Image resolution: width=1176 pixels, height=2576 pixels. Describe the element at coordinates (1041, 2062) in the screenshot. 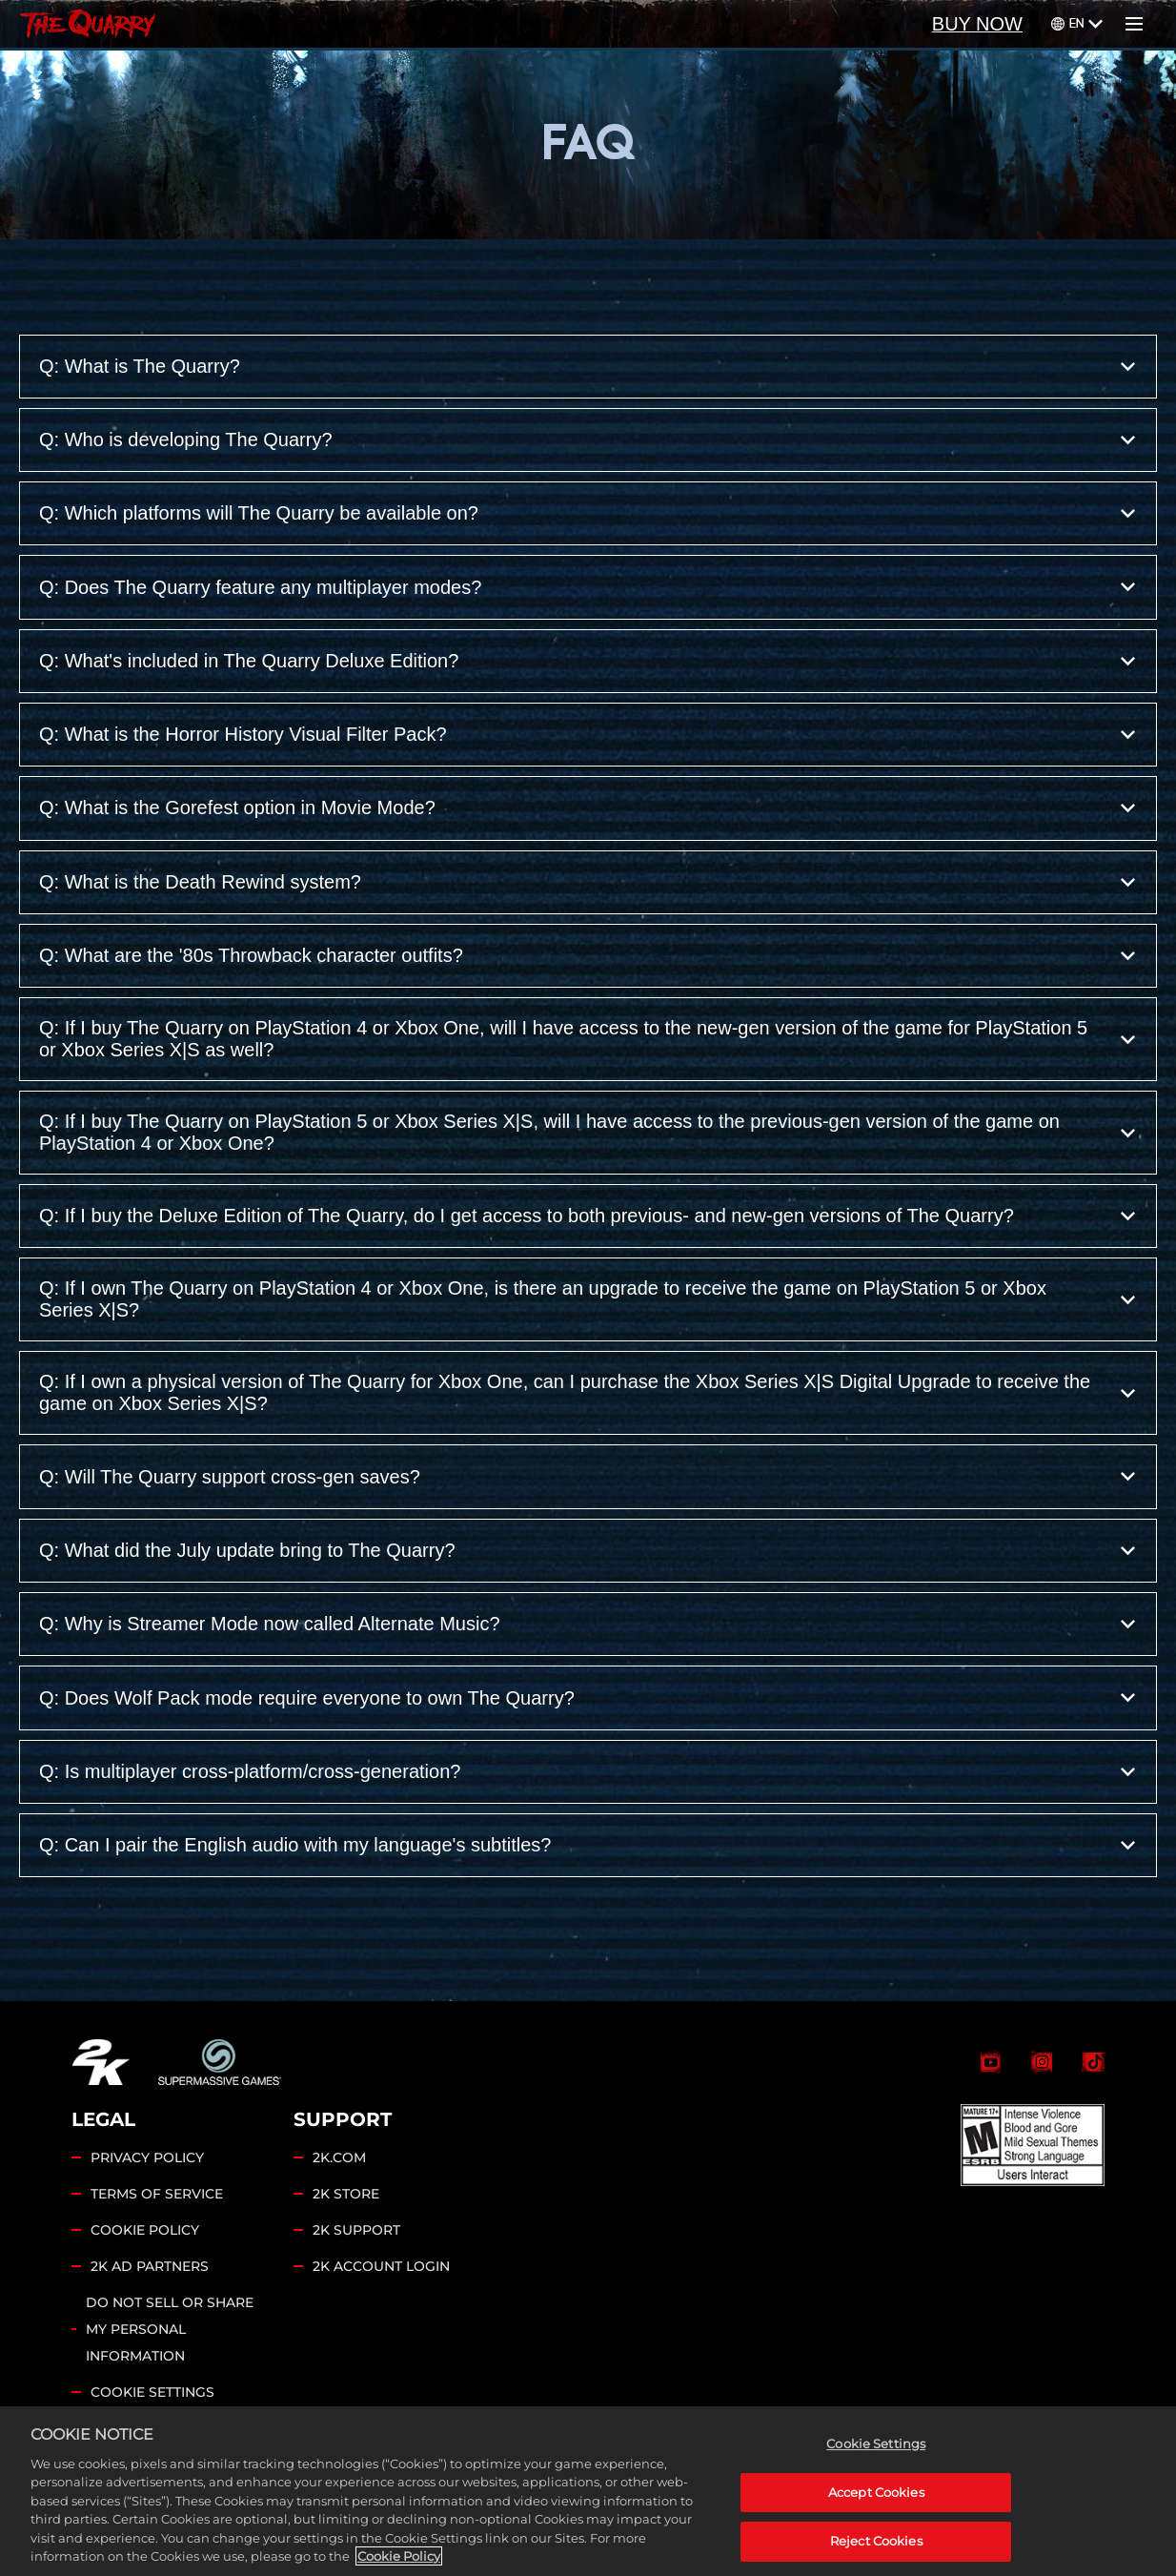

I see `[Selene Instagram]` at that location.